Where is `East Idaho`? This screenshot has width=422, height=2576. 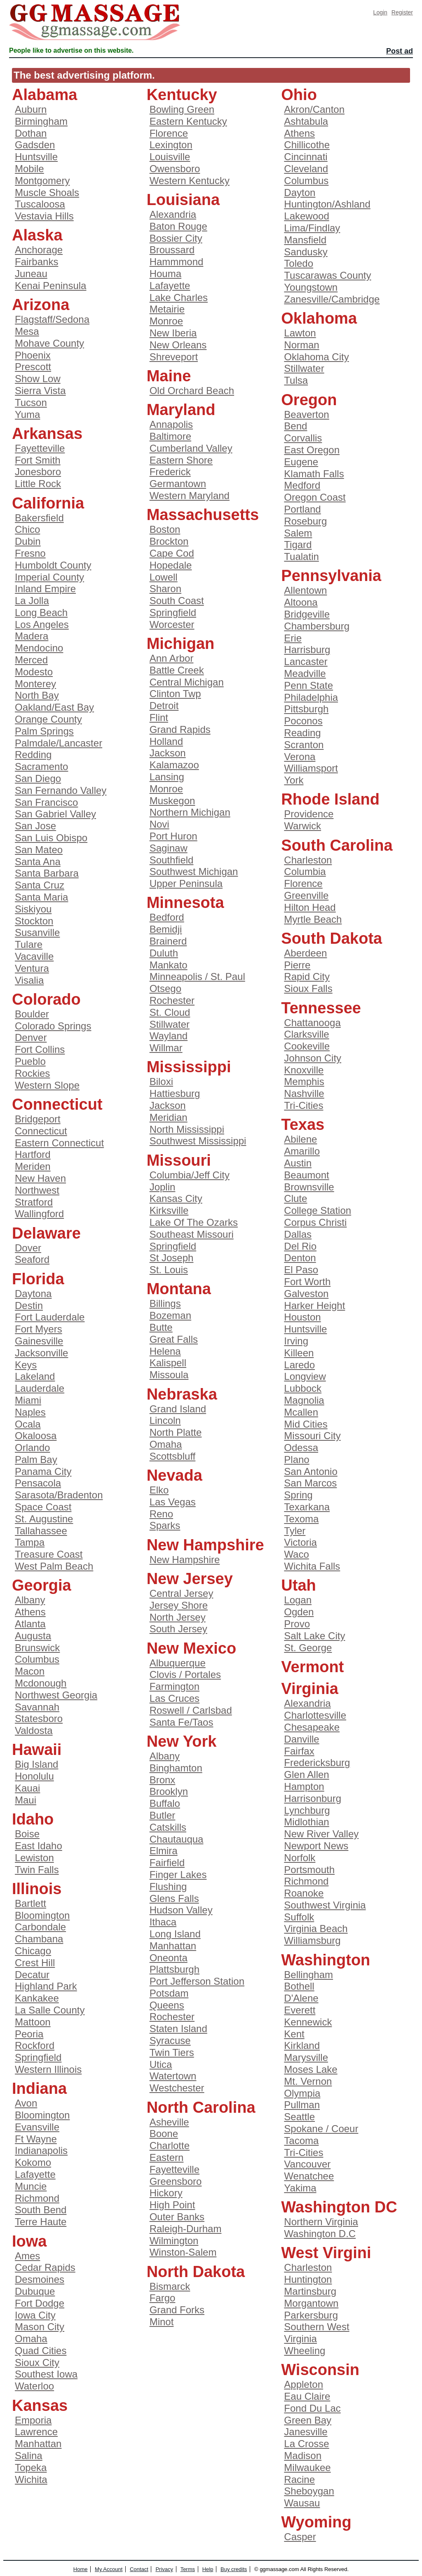 East Idaho is located at coordinates (38, 1845).